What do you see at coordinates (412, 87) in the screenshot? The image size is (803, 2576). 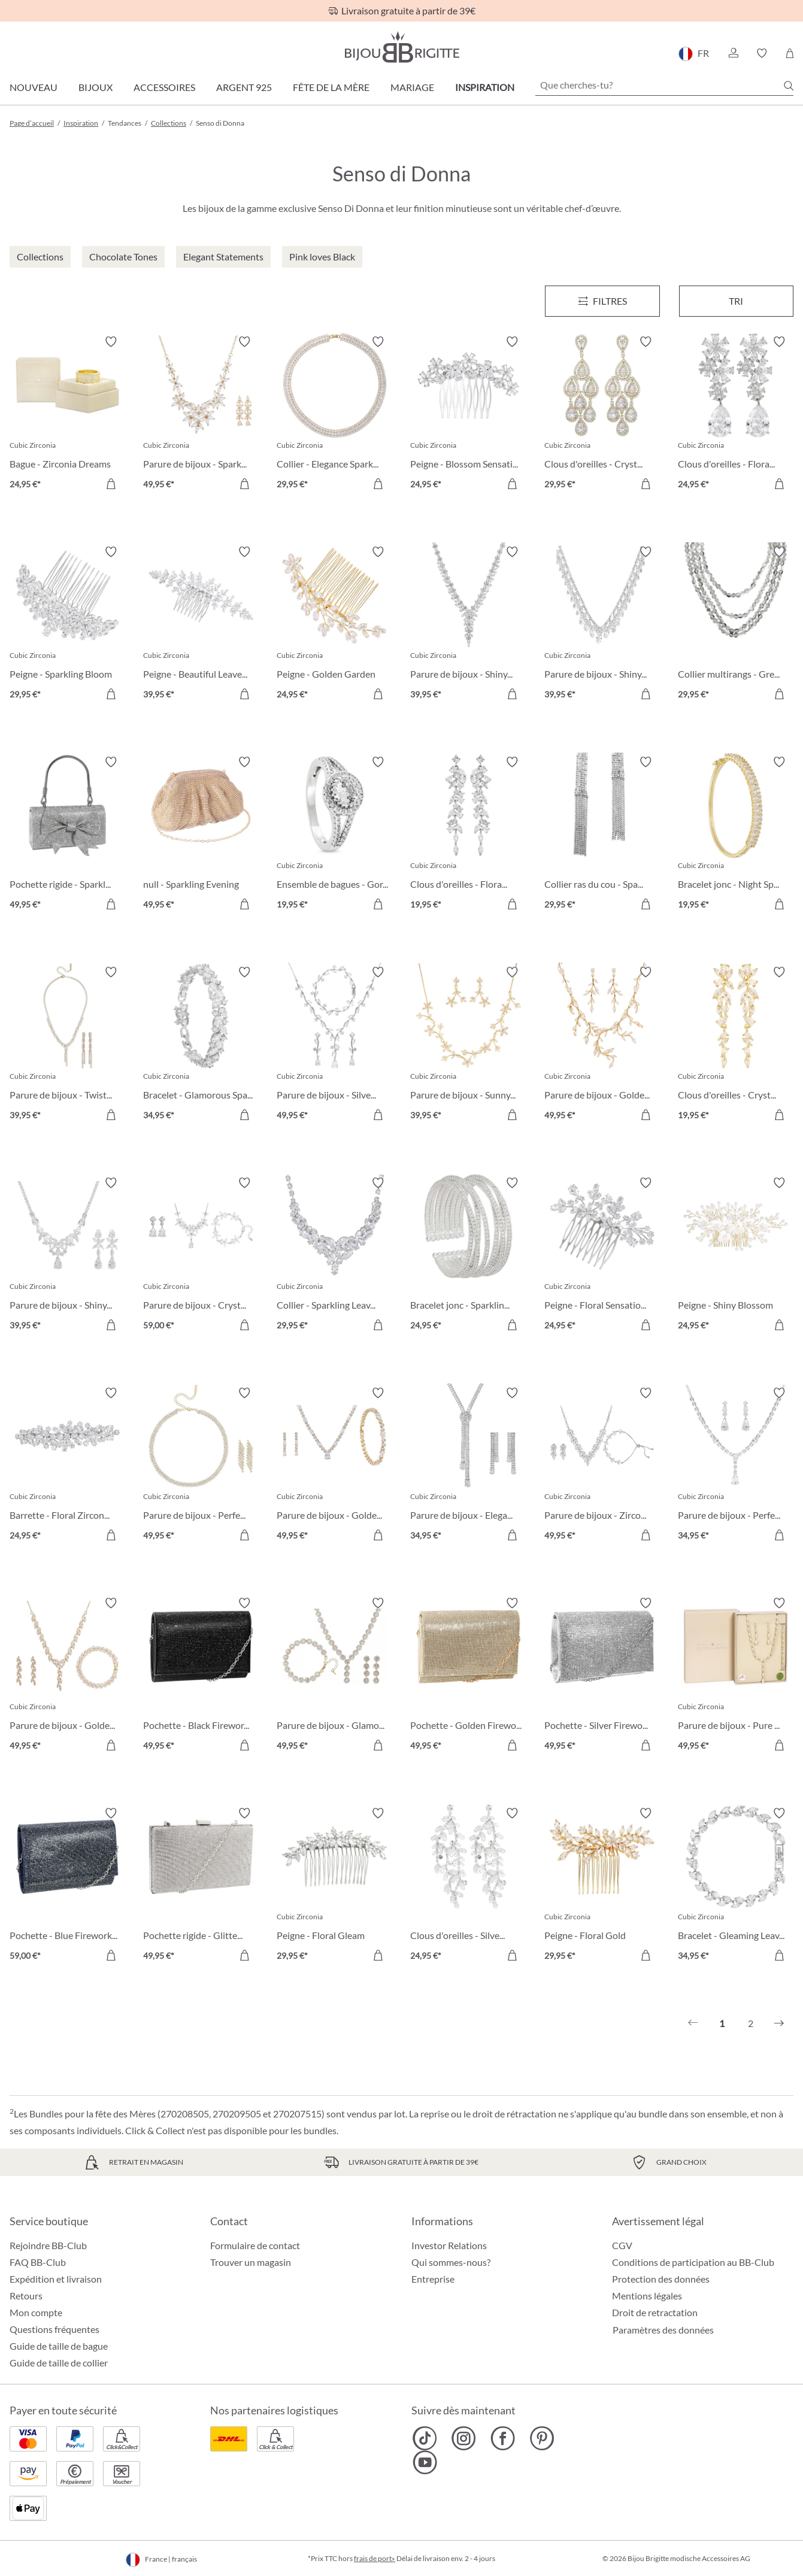 I see `Mariage` at bounding box center [412, 87].